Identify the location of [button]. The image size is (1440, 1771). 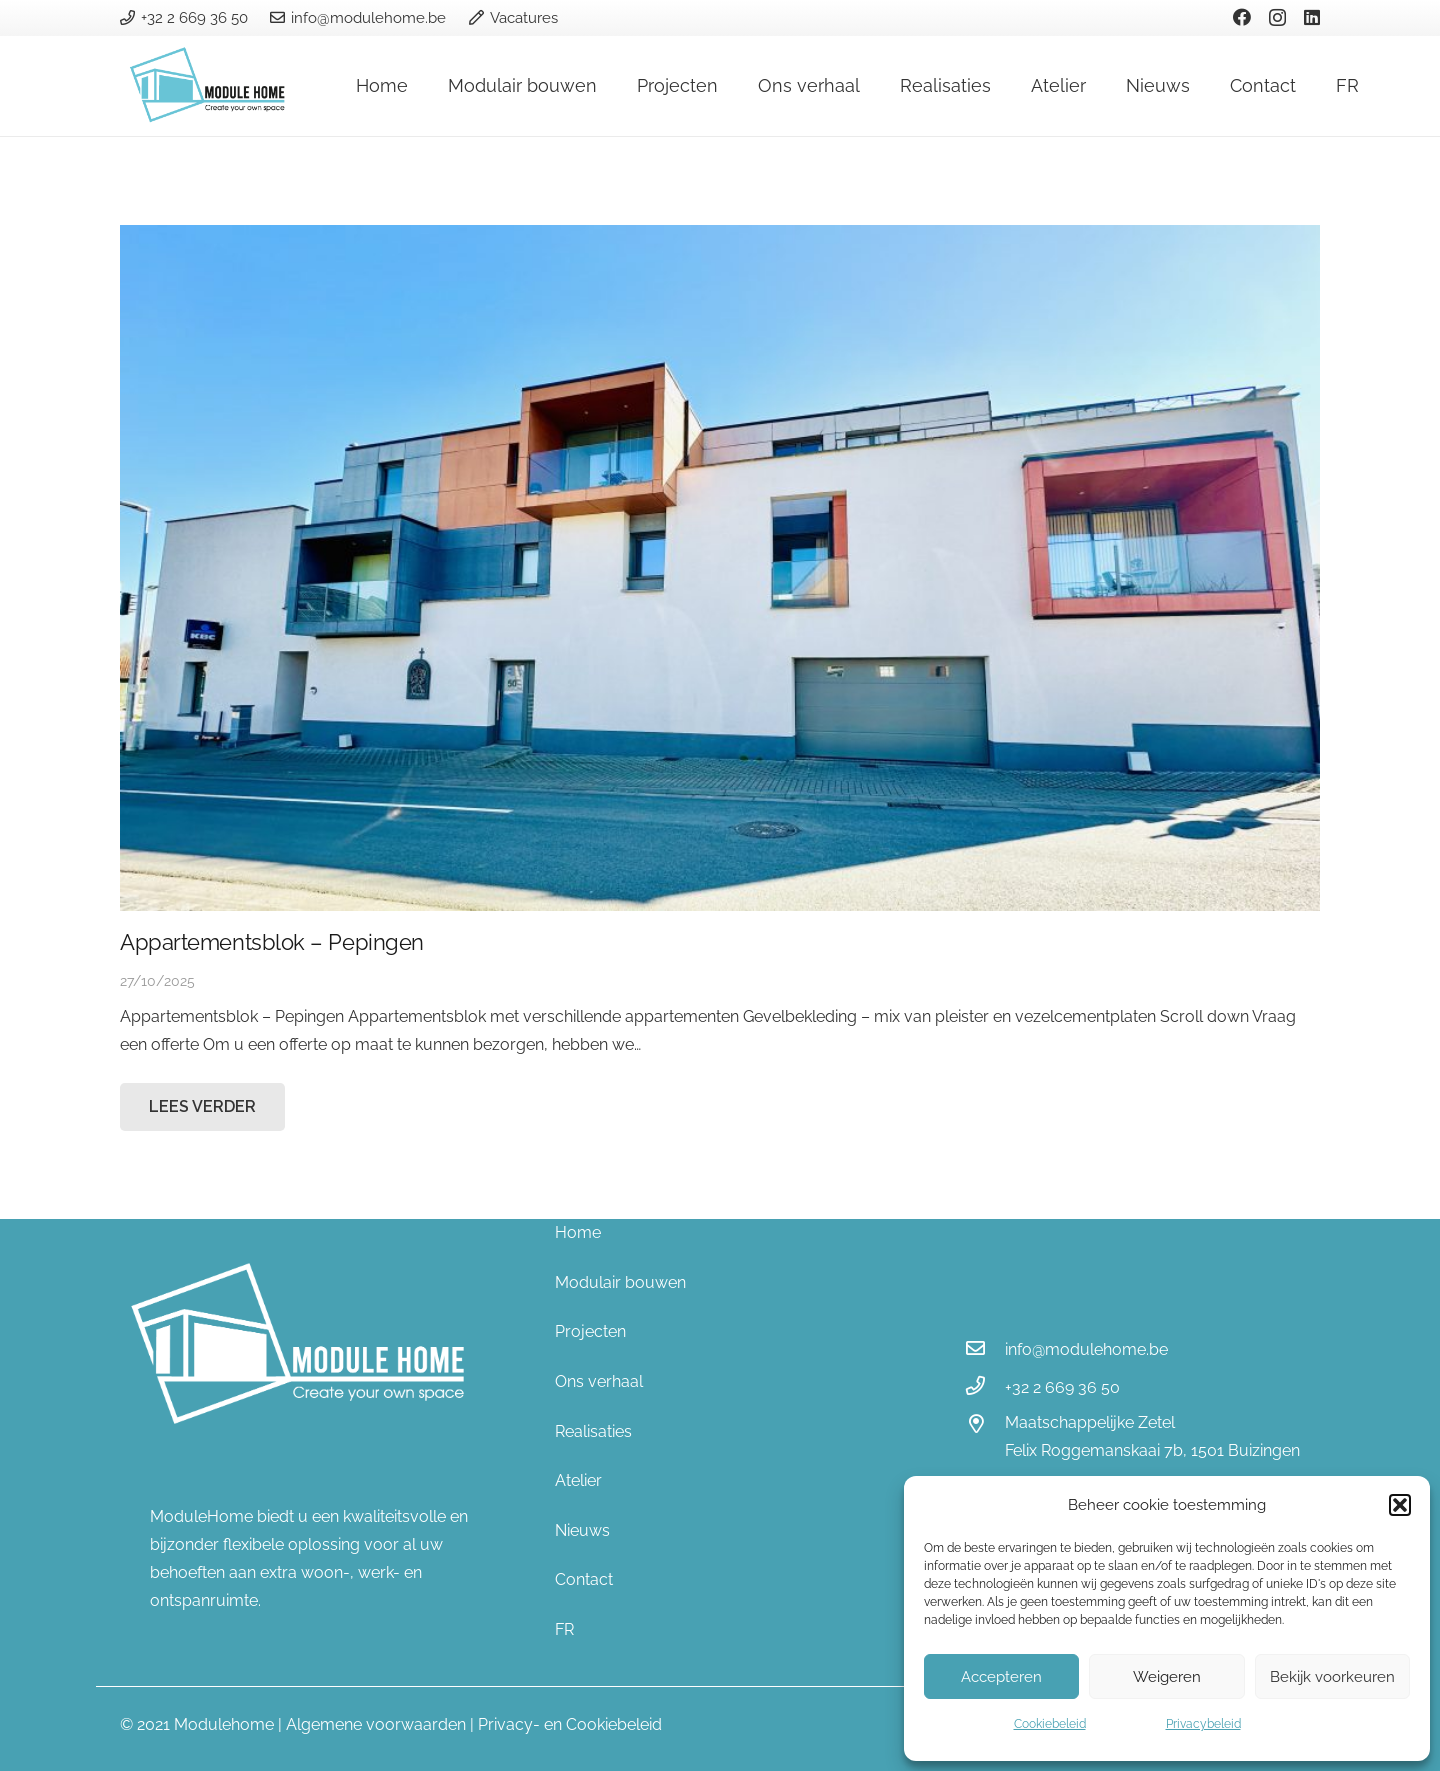
(1400, 1505).